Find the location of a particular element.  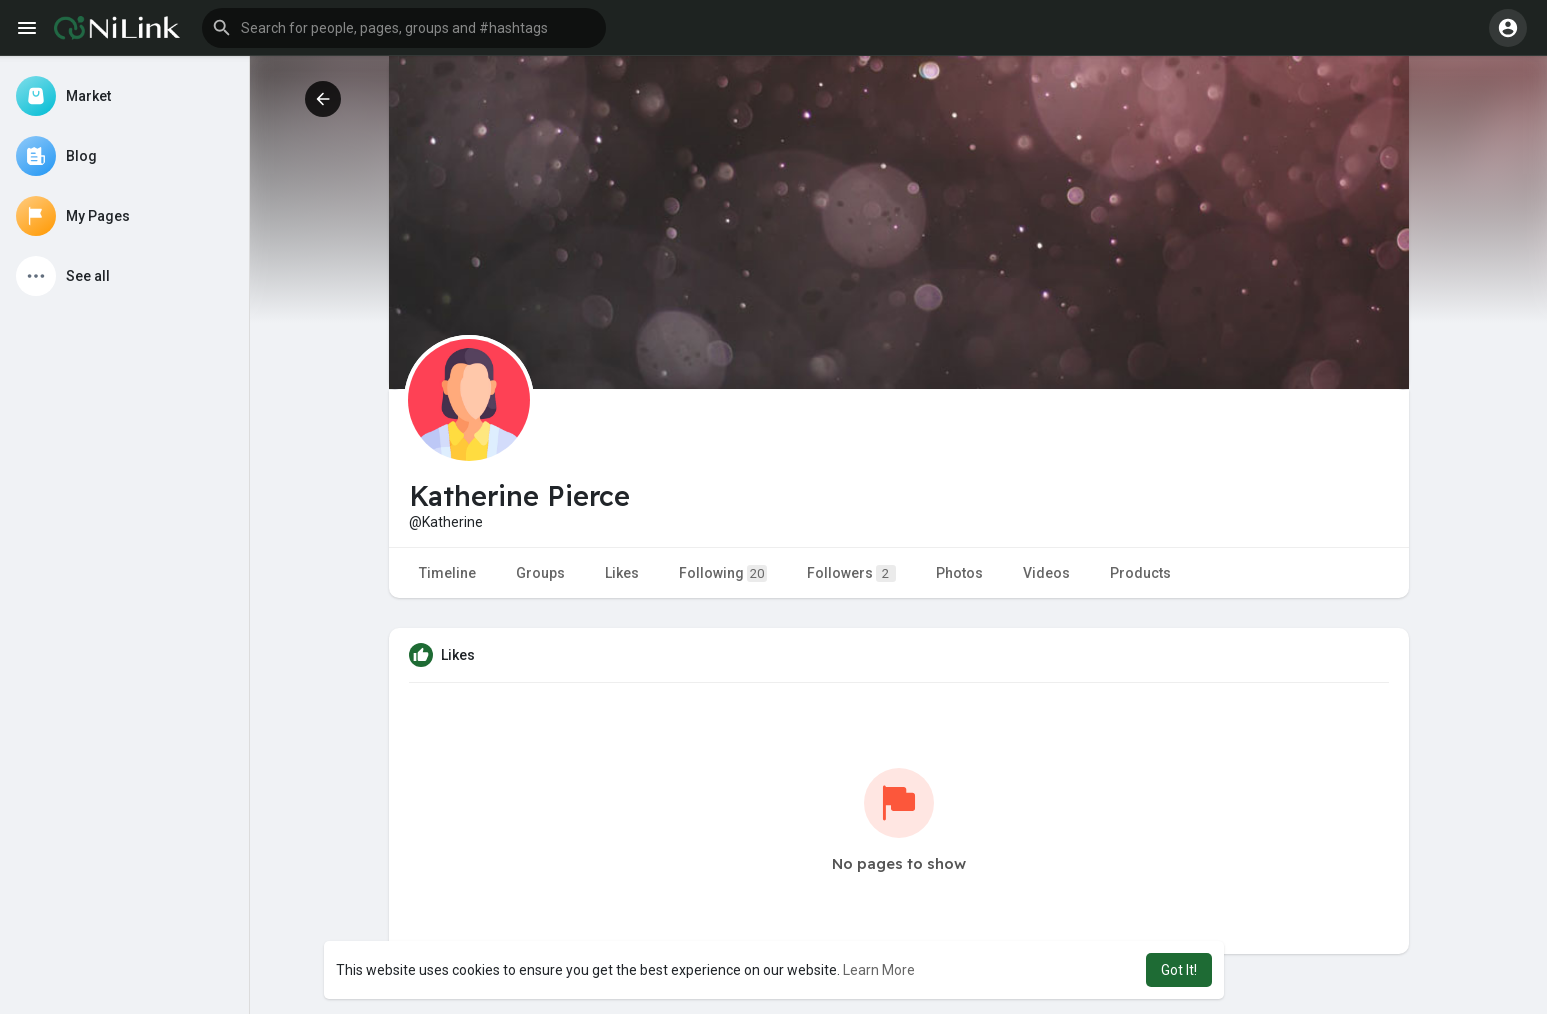

Learn More [button] is located at coordinates (879, 970).